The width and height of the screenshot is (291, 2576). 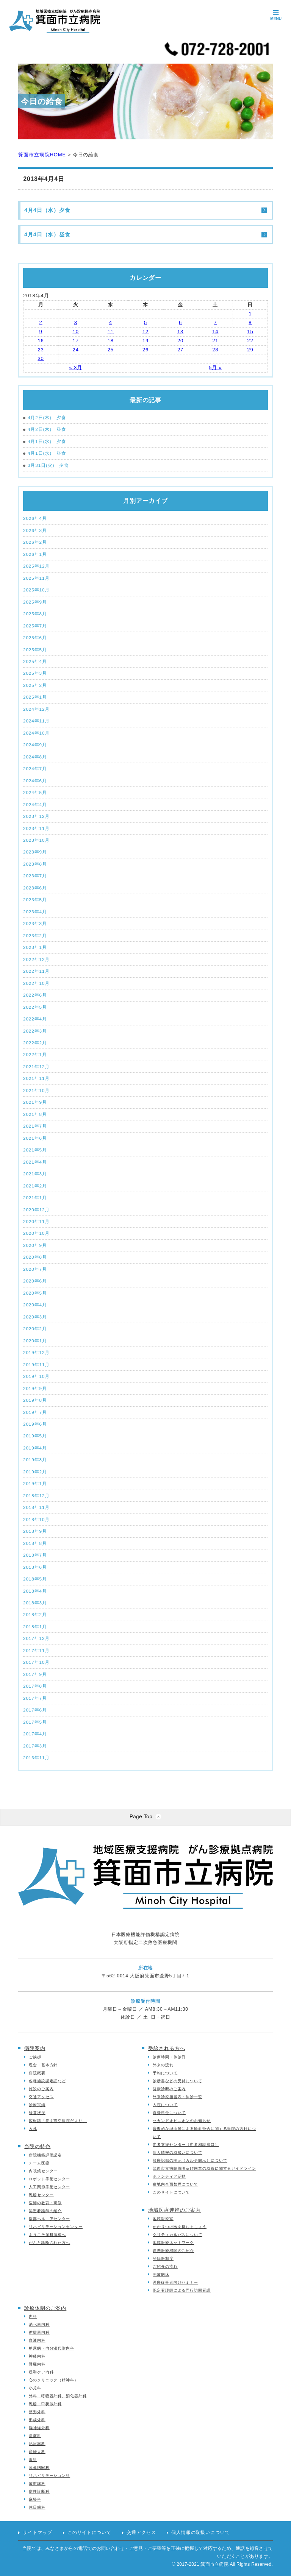 What do you see at coordinates (35, 1531) in the screenshot?
I see `2018年9月` at bounding box center [35, 1531].